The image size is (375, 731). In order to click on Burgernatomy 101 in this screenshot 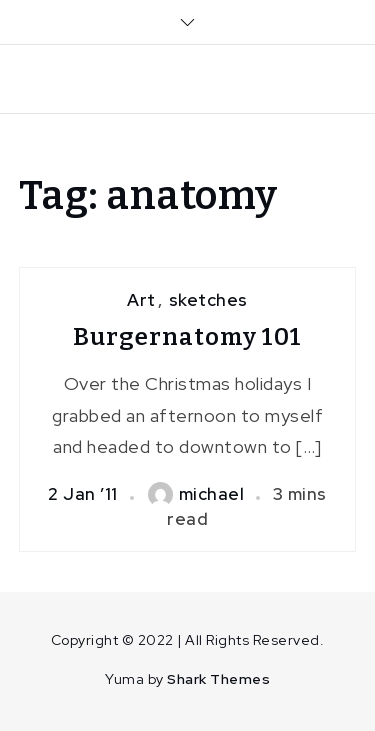, I will do `click(187, 337)`.